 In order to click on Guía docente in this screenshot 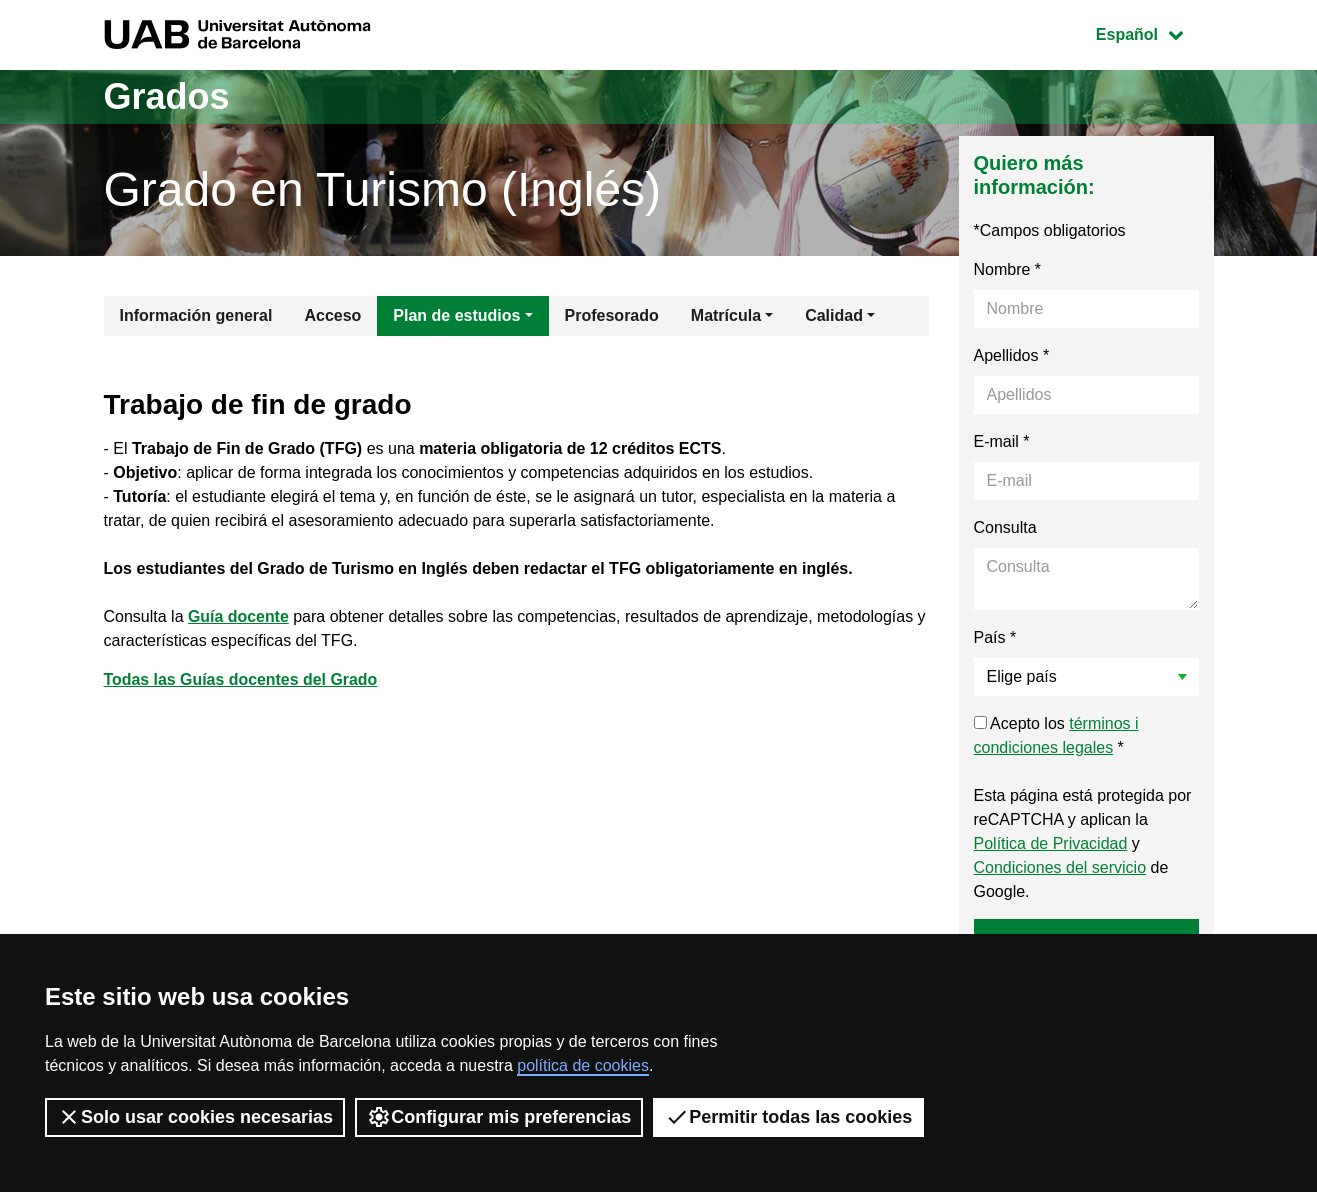, I will do `click(238, 616)`.